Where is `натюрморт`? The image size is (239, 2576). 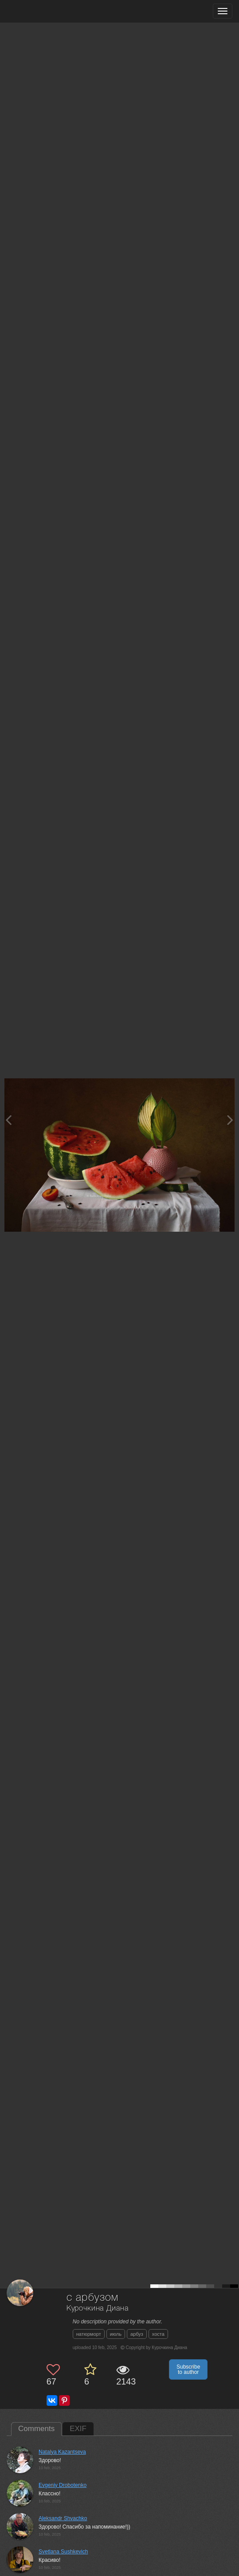
натюрморт is located at coordinates (88, 2334).